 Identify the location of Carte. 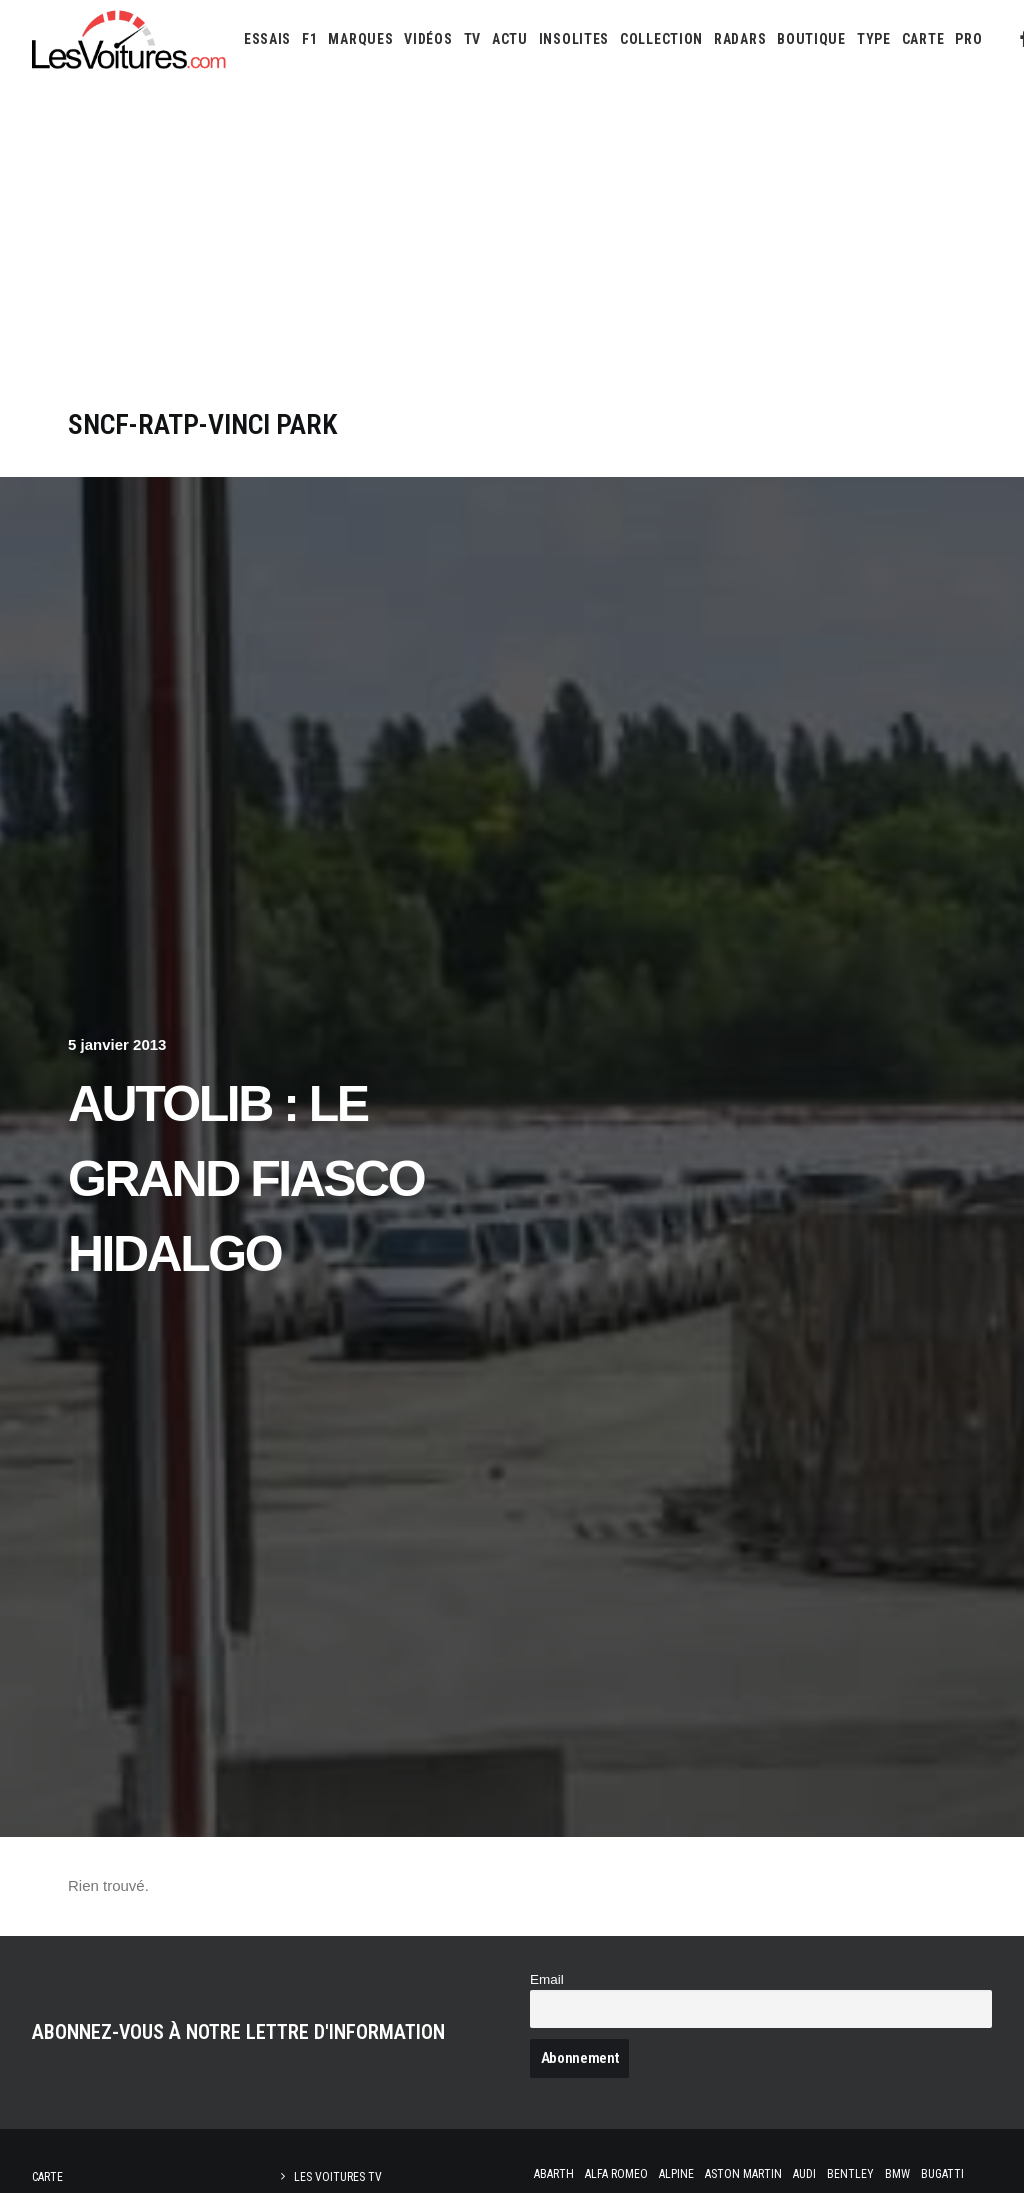
(47, 2177).